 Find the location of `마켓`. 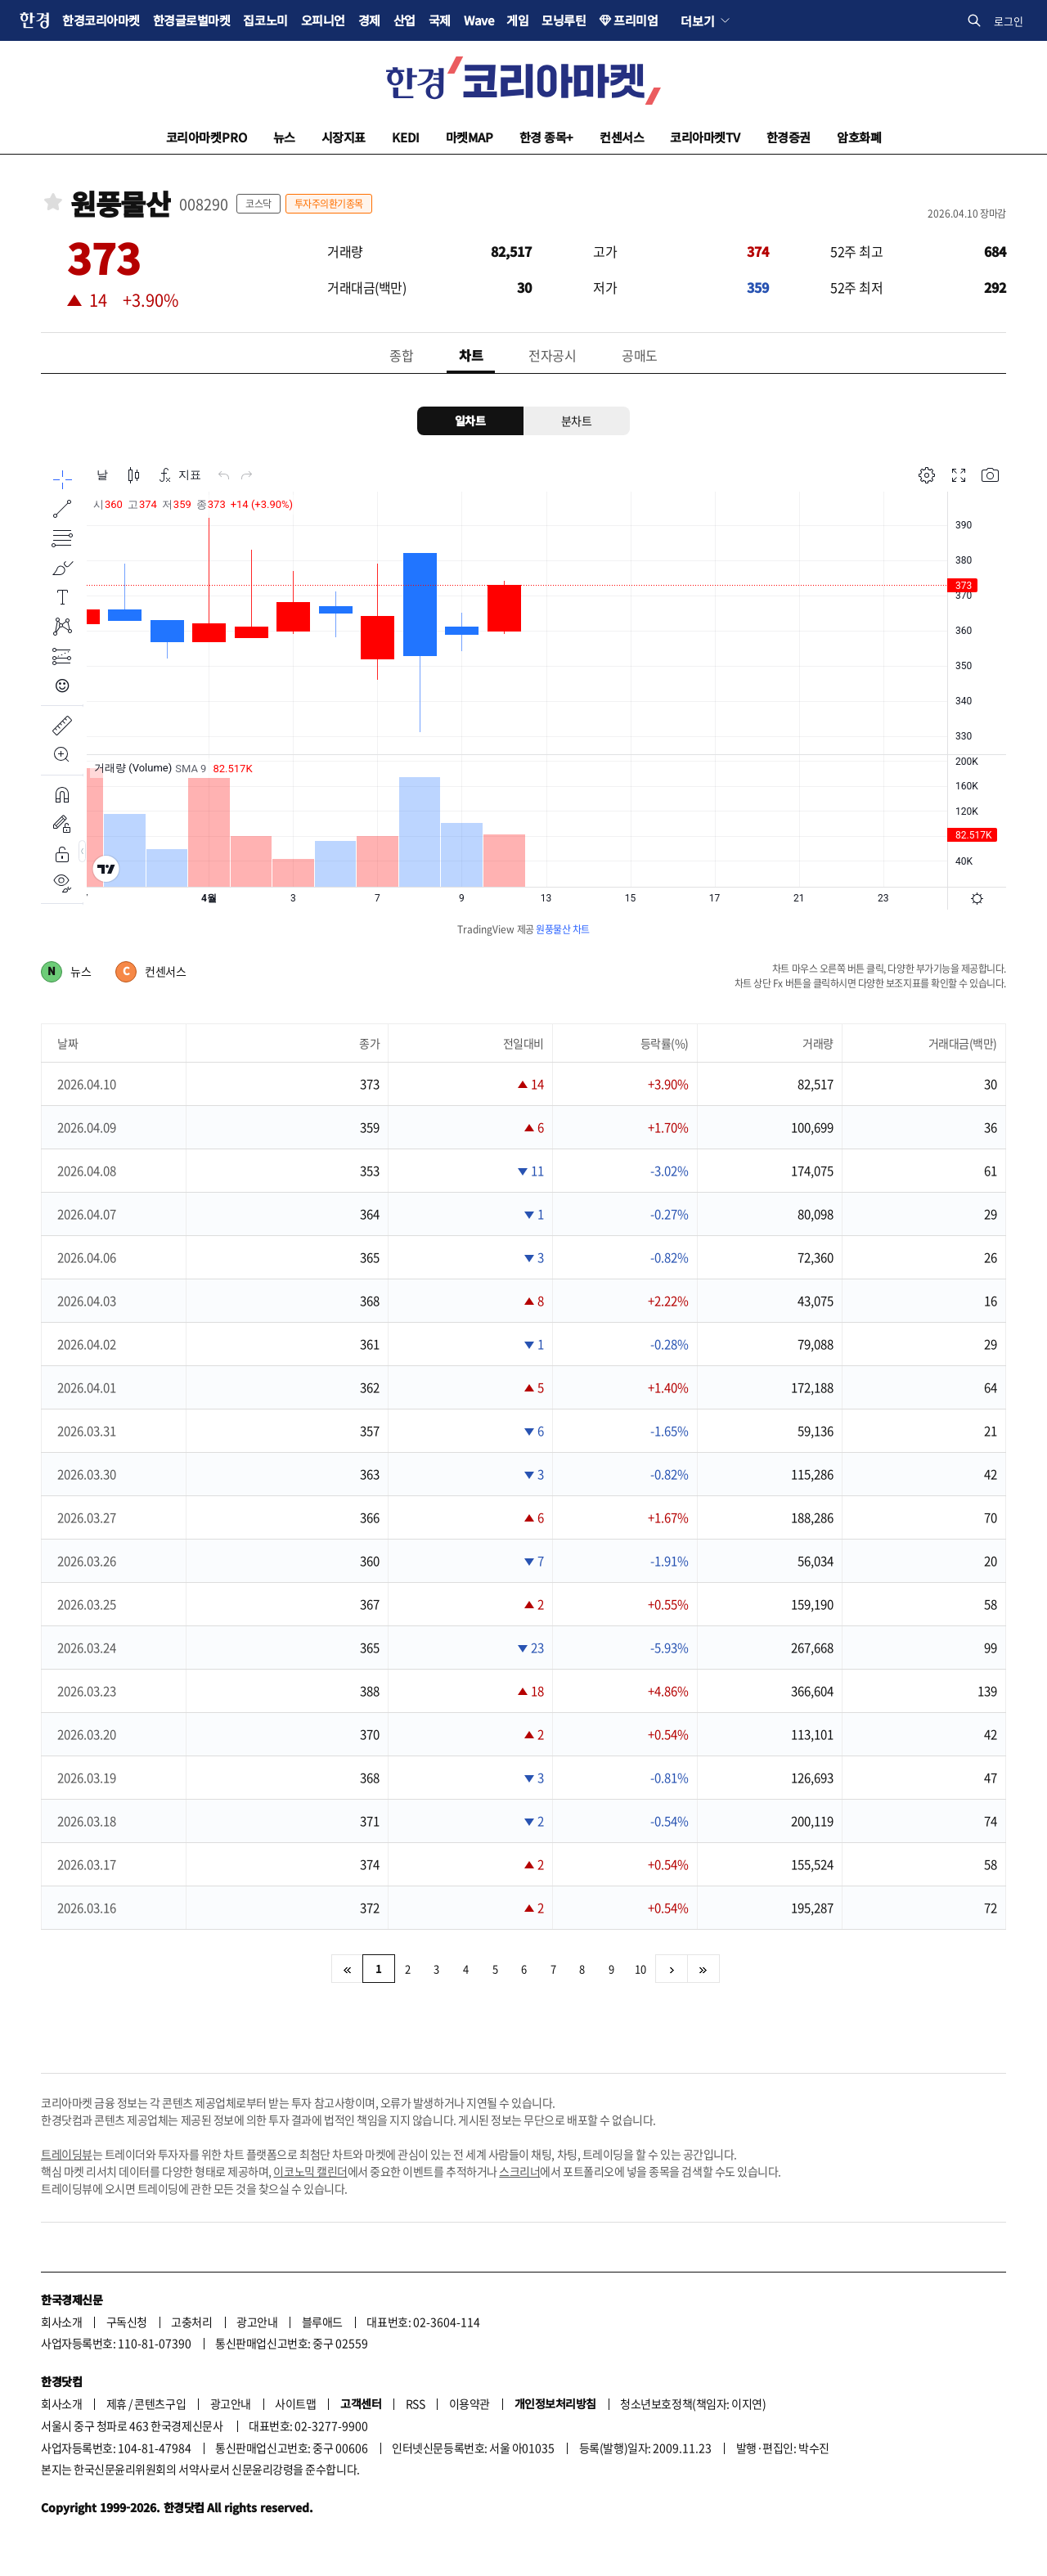

마켓 is located at coordinates (469, 137).